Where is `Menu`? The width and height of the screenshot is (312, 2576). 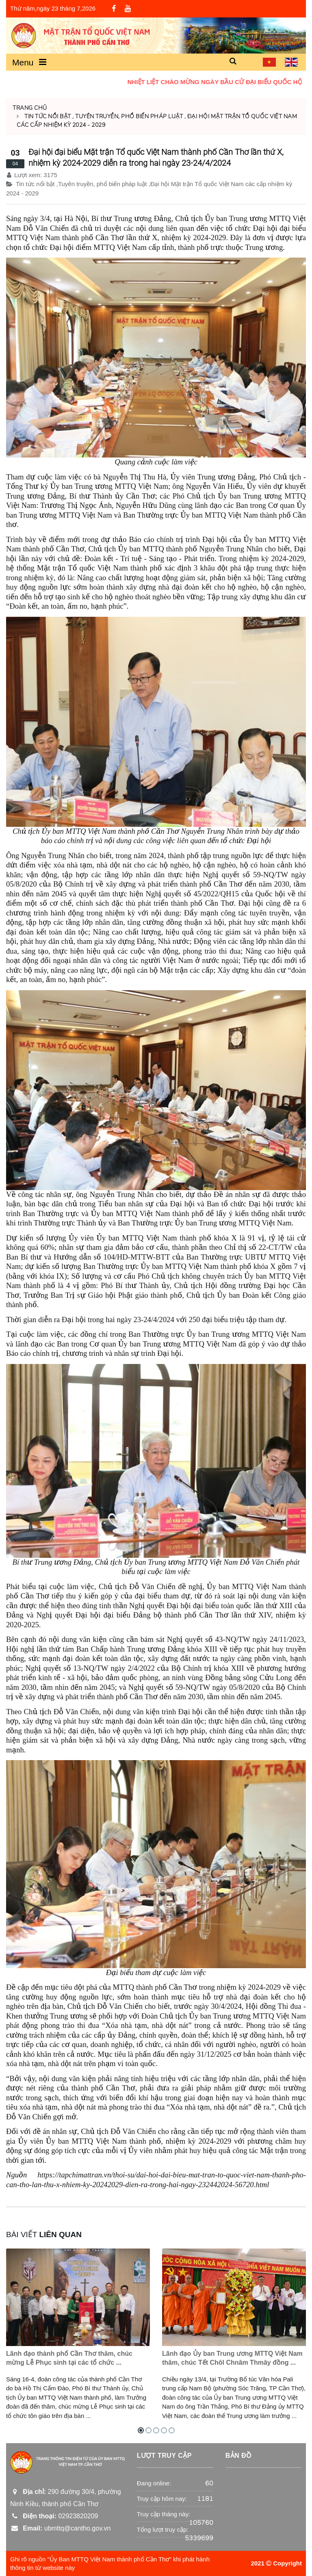
Menu is located at coordinates (29, 62).